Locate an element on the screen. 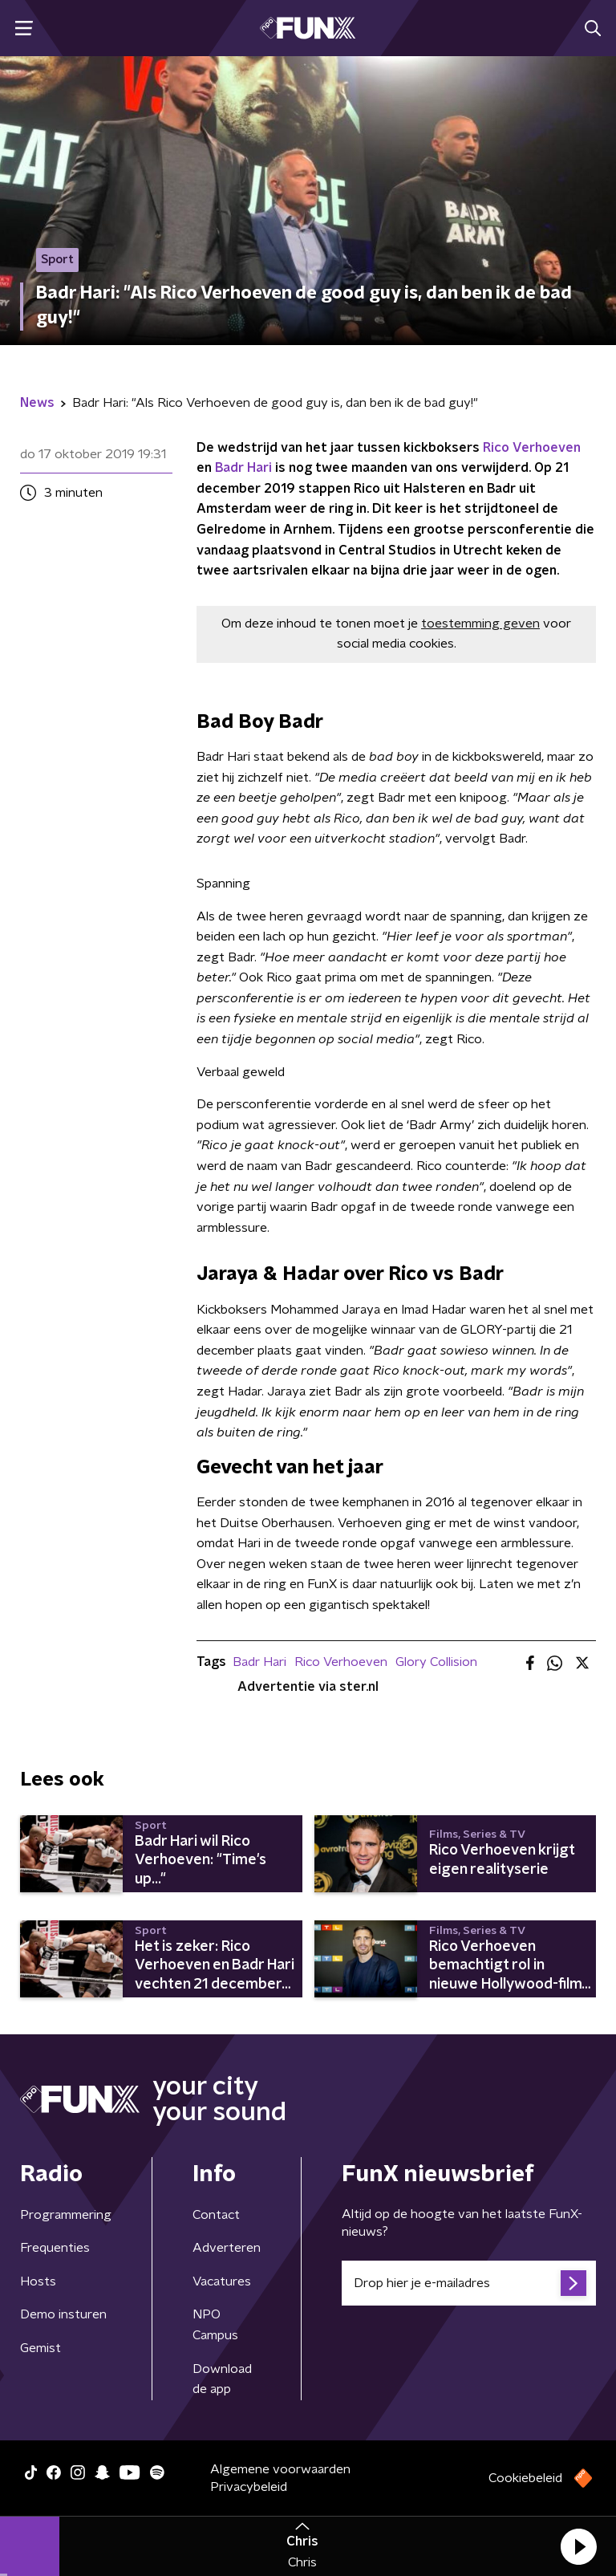  Gemist is located at coordinates (40, 2348).